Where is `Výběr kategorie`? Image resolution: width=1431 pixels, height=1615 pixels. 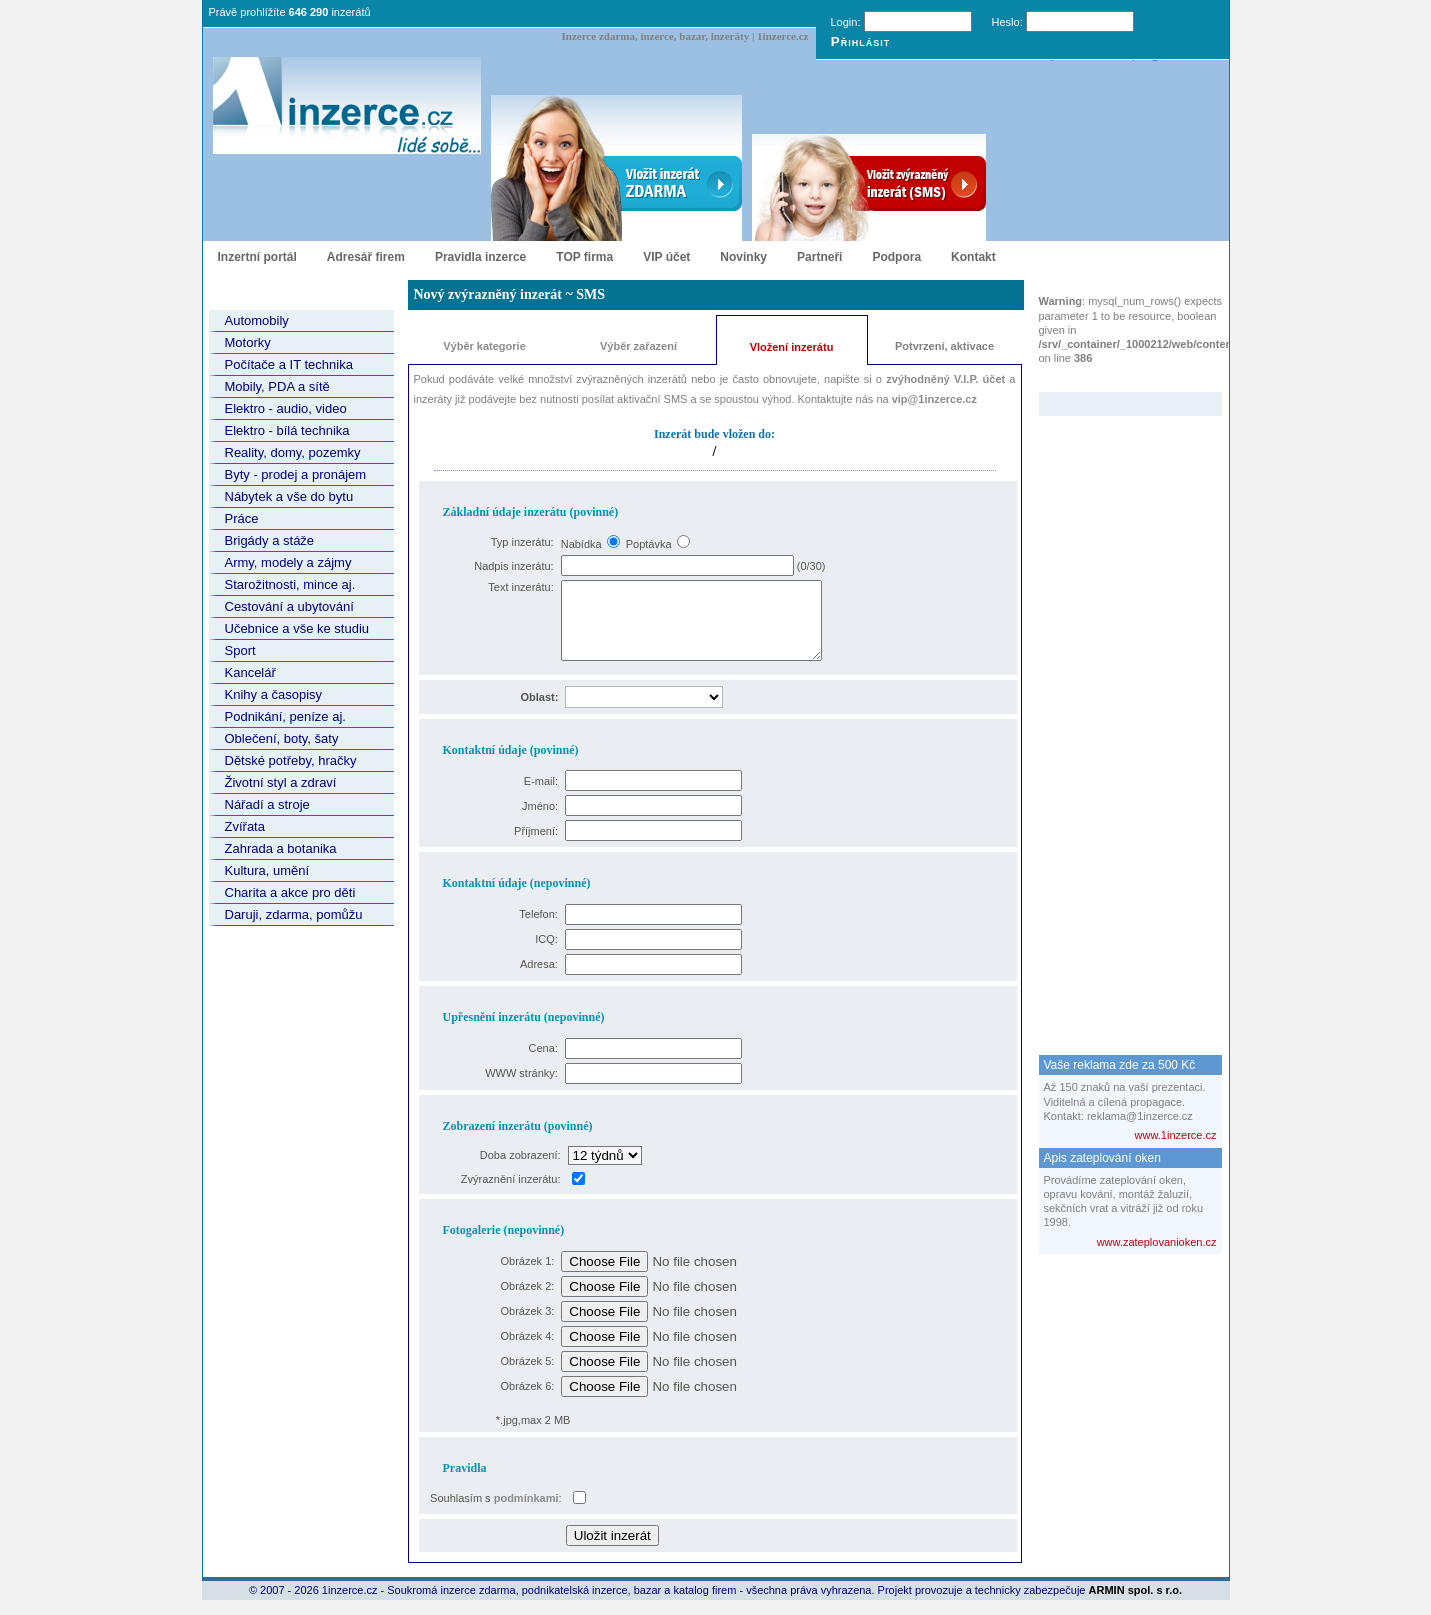 Výběr kategorie is located at coordinates (484, 346).